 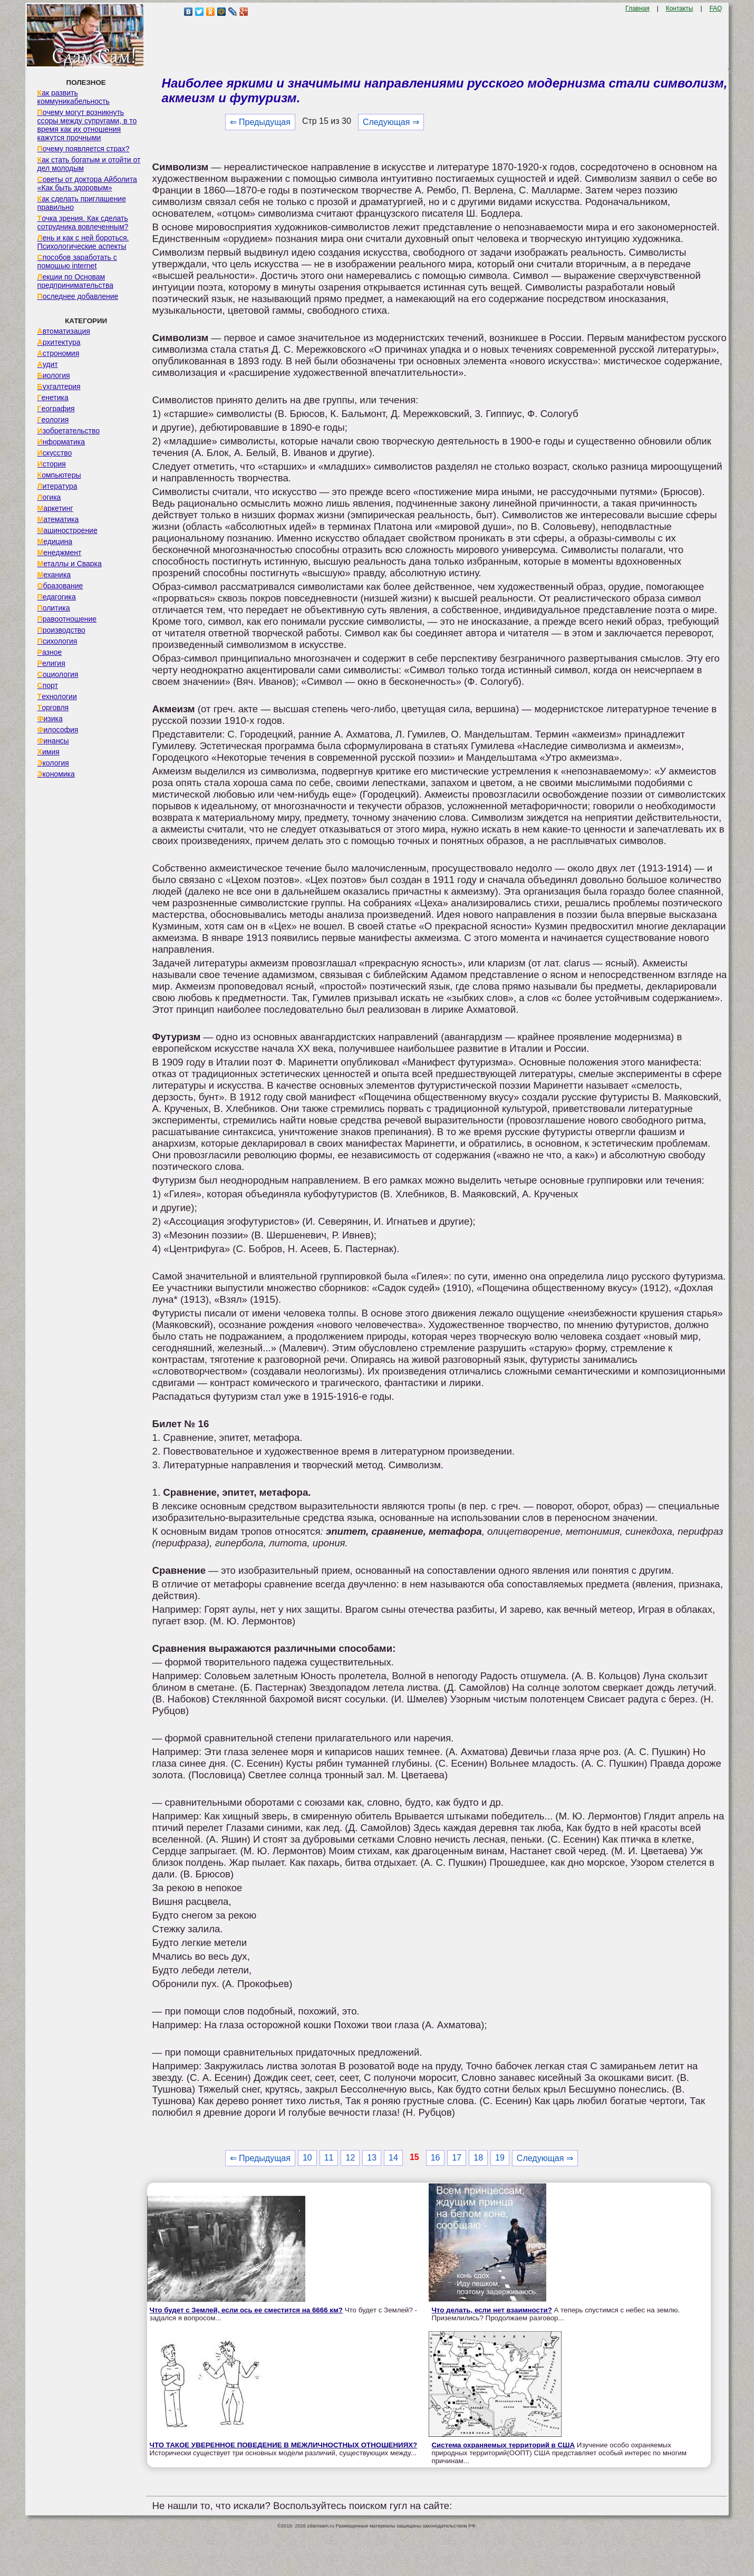 What do you see at coordinates (58, 674) in the screenshot?
I see `Социология` at bounding box center [58, 674].